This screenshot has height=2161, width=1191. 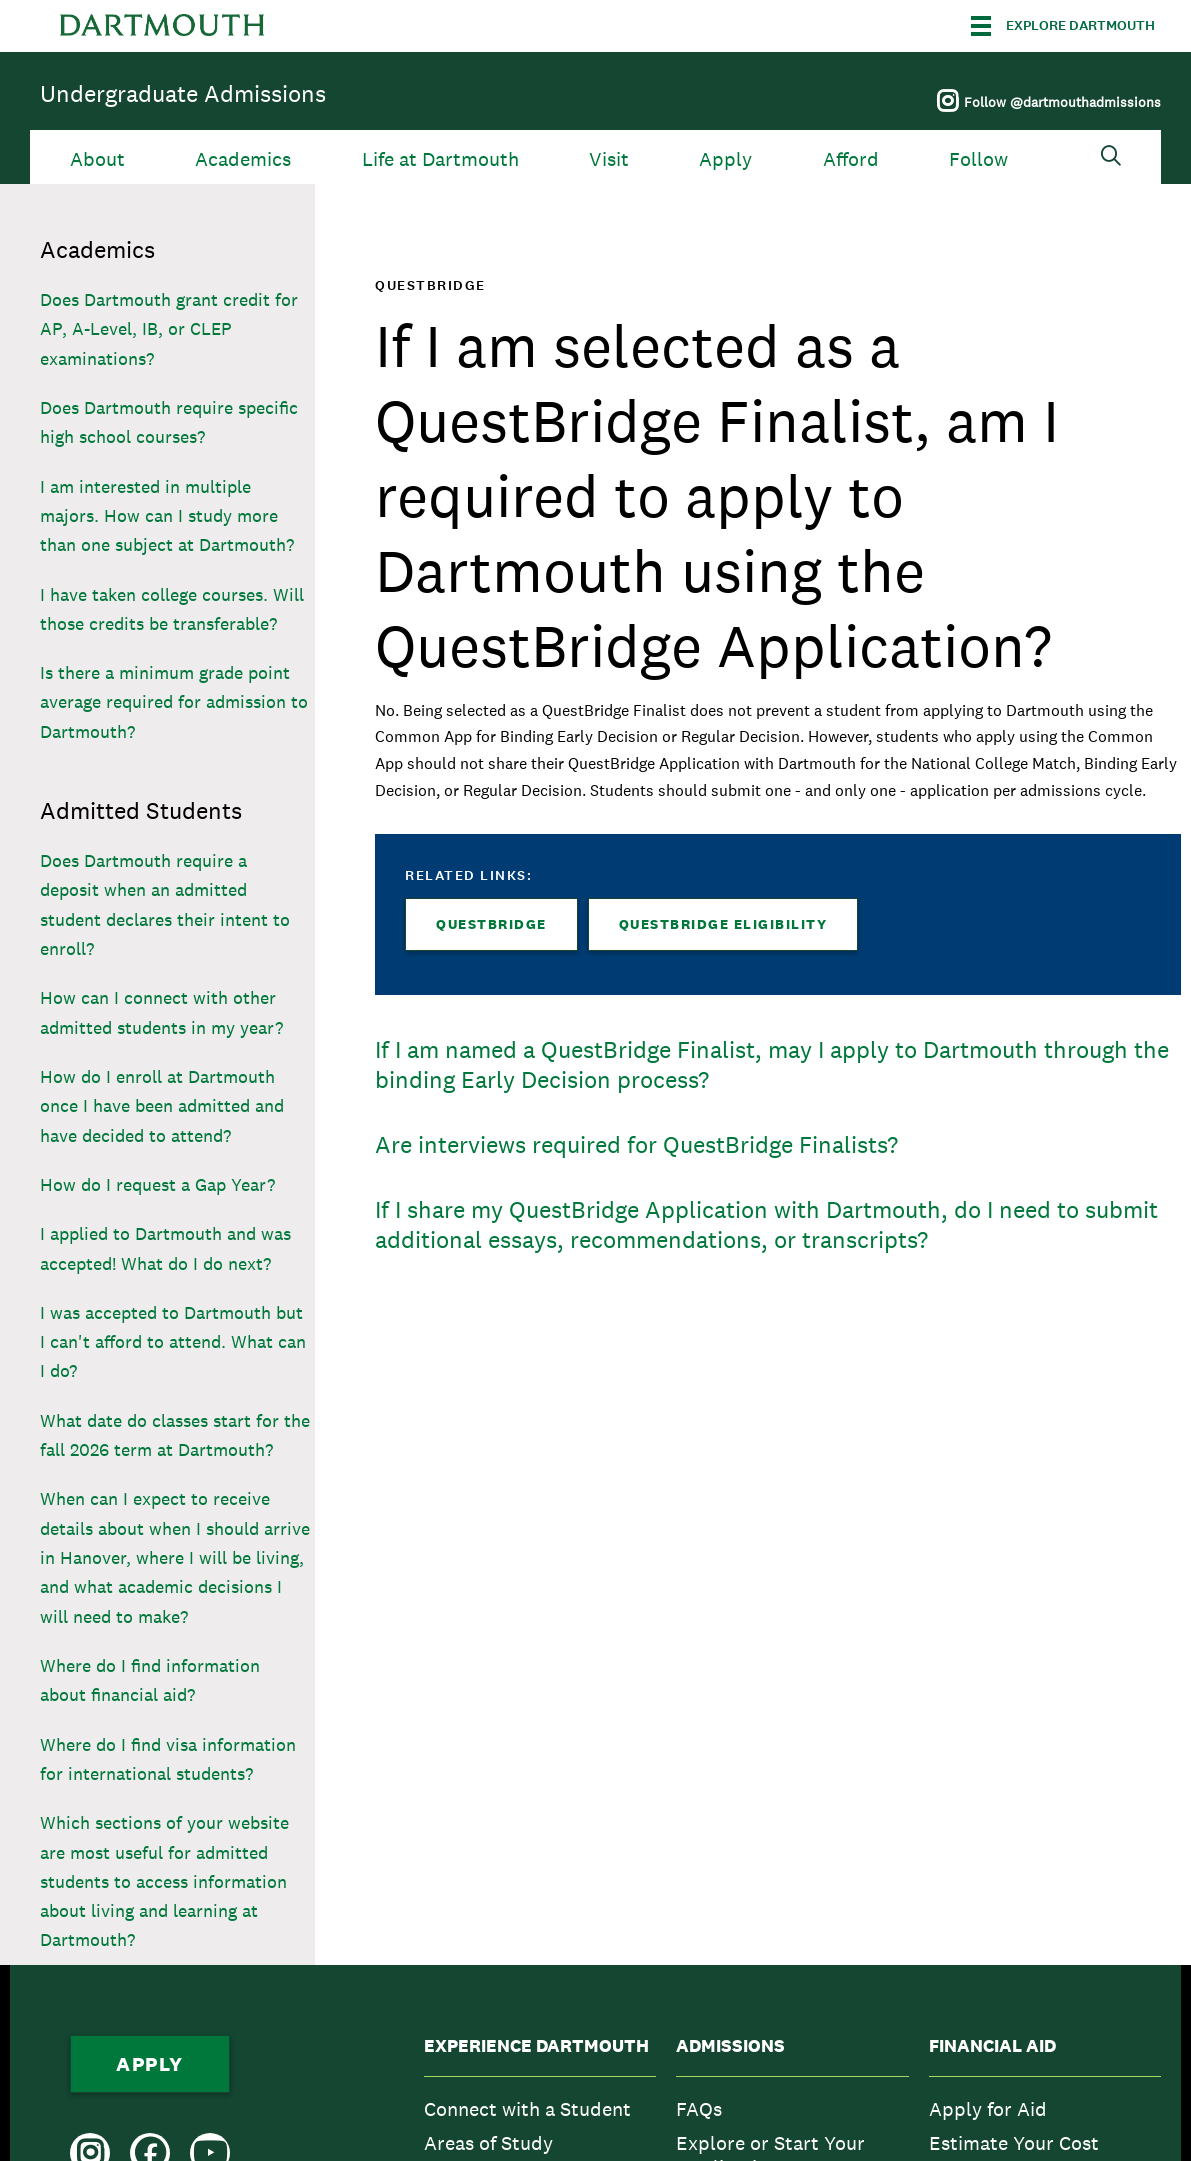 I want to click on If I am named a QuestBridge Finalist, may I apply to Dartmouth through the binding Early Decision process?, so click(x=772, y=1064).